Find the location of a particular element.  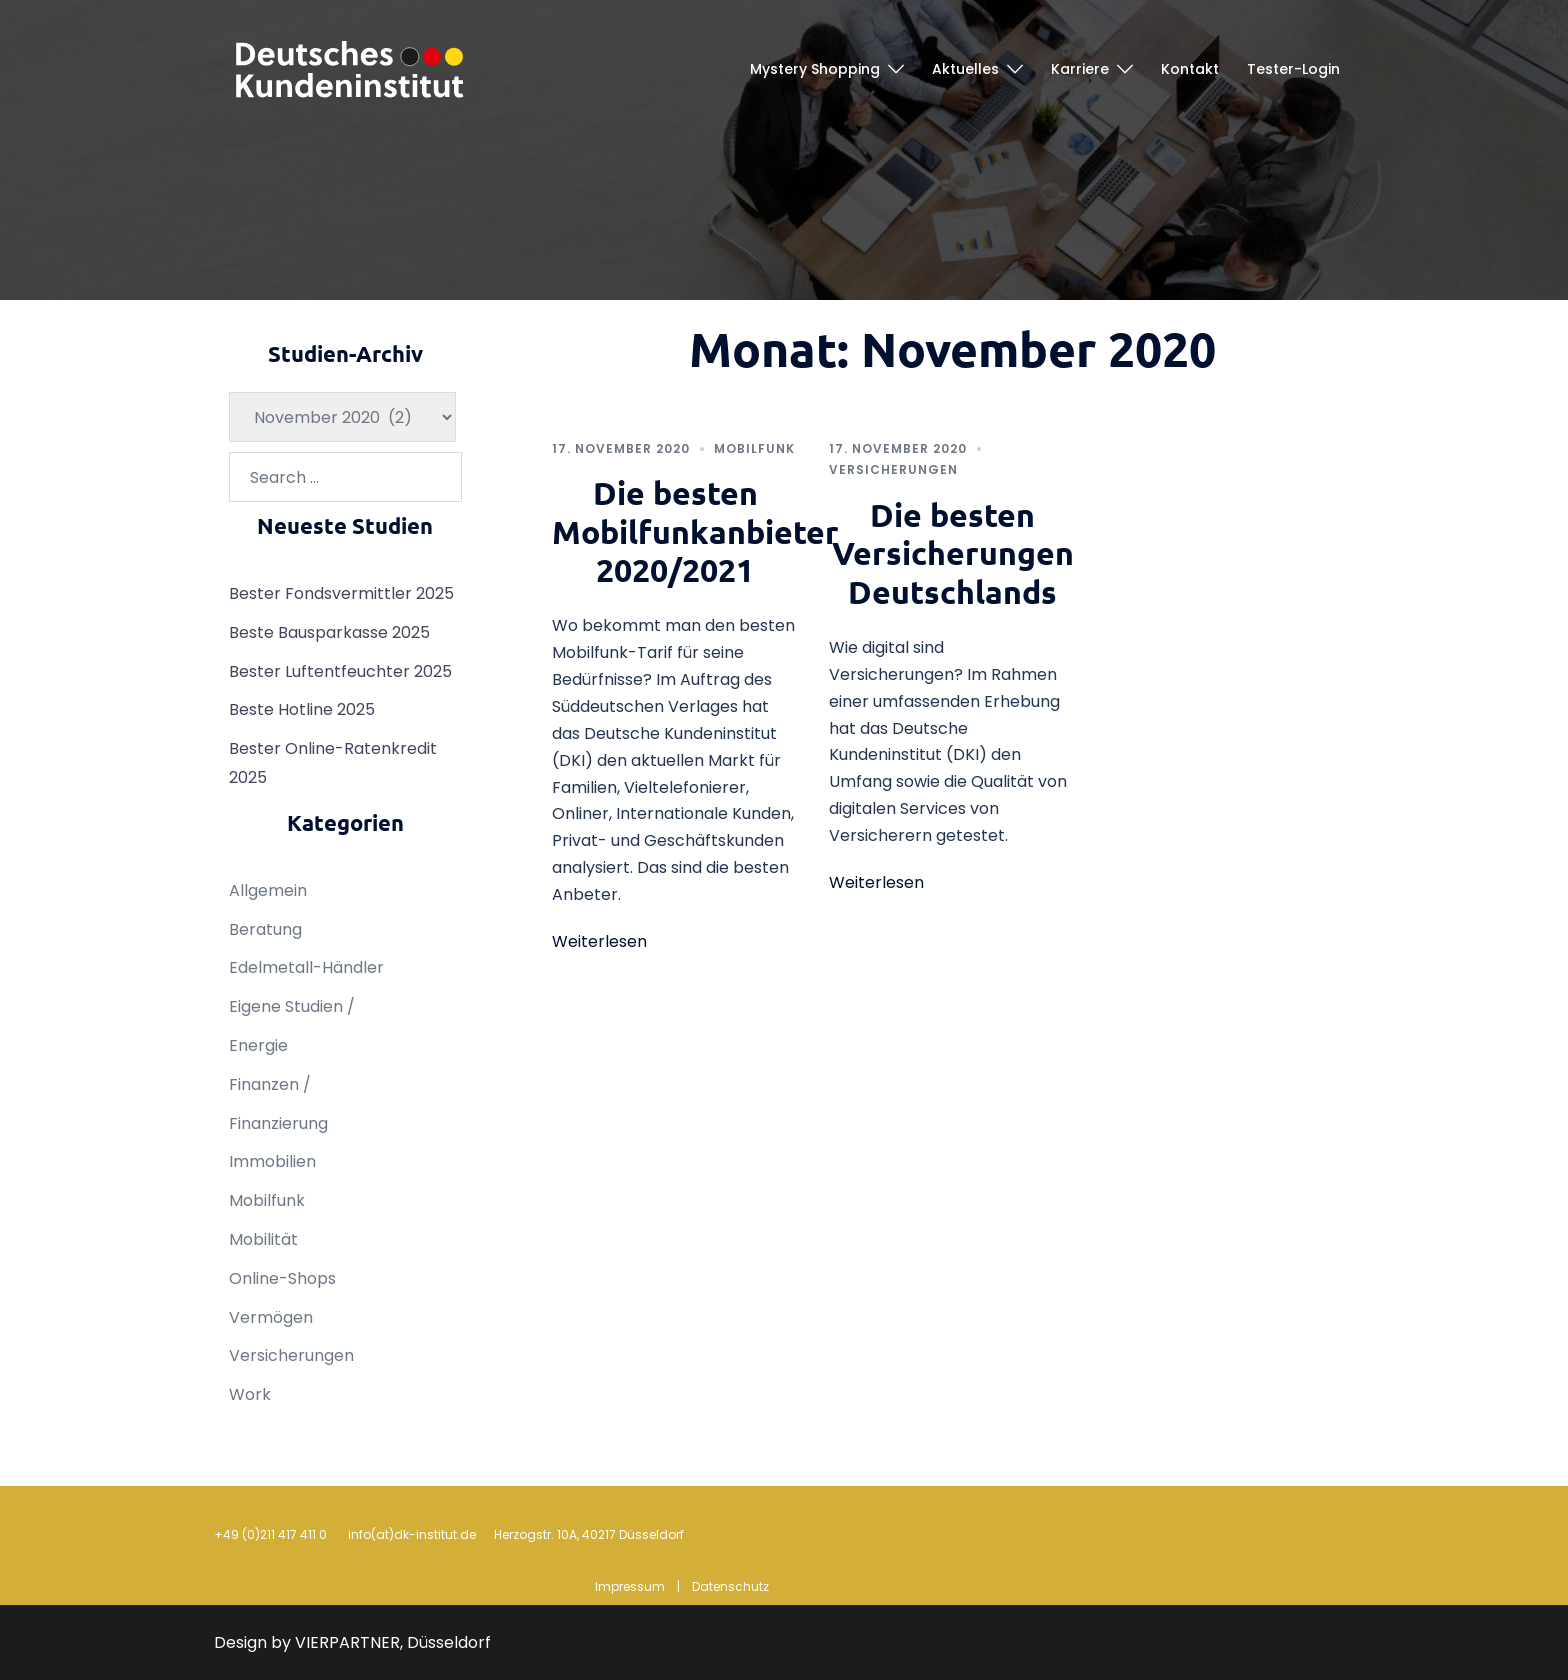

Beratung is located at coordinates (265, 929).